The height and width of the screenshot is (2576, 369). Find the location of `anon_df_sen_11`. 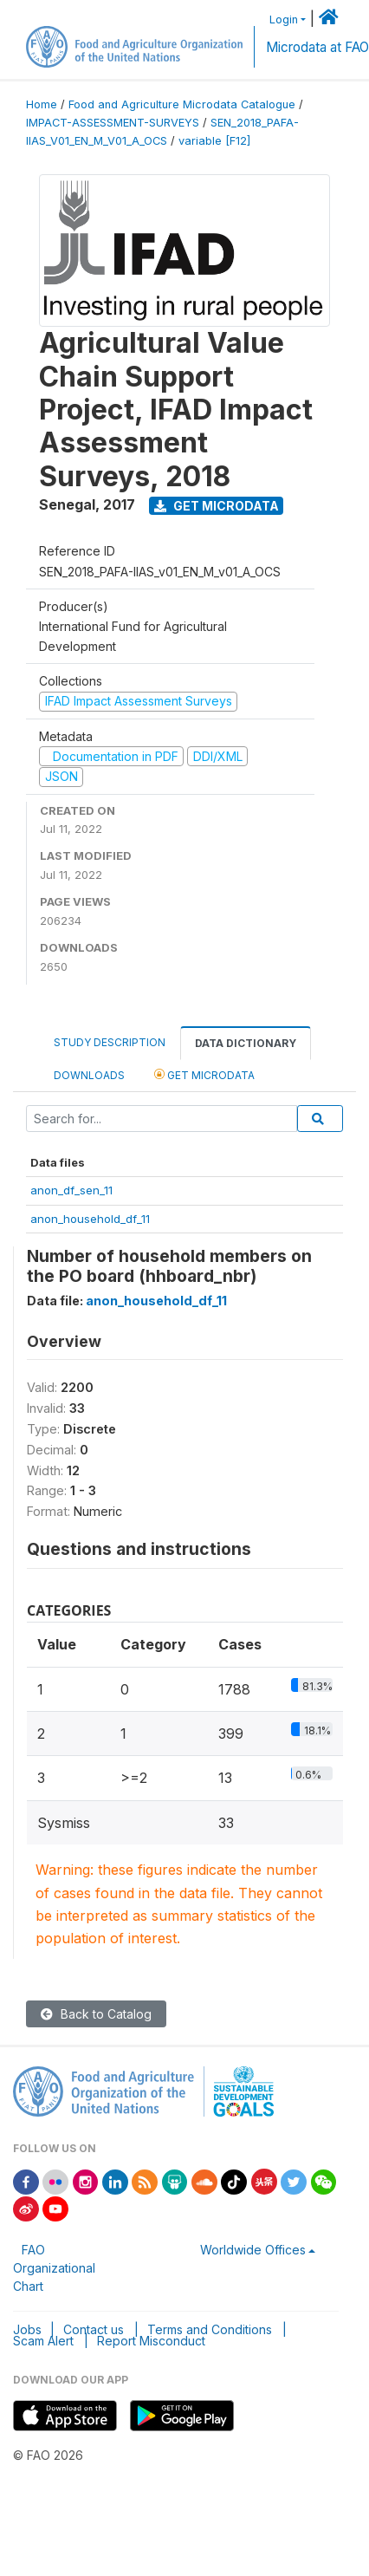

anon_df_sen_11 is located at coordinates (71, 1190).